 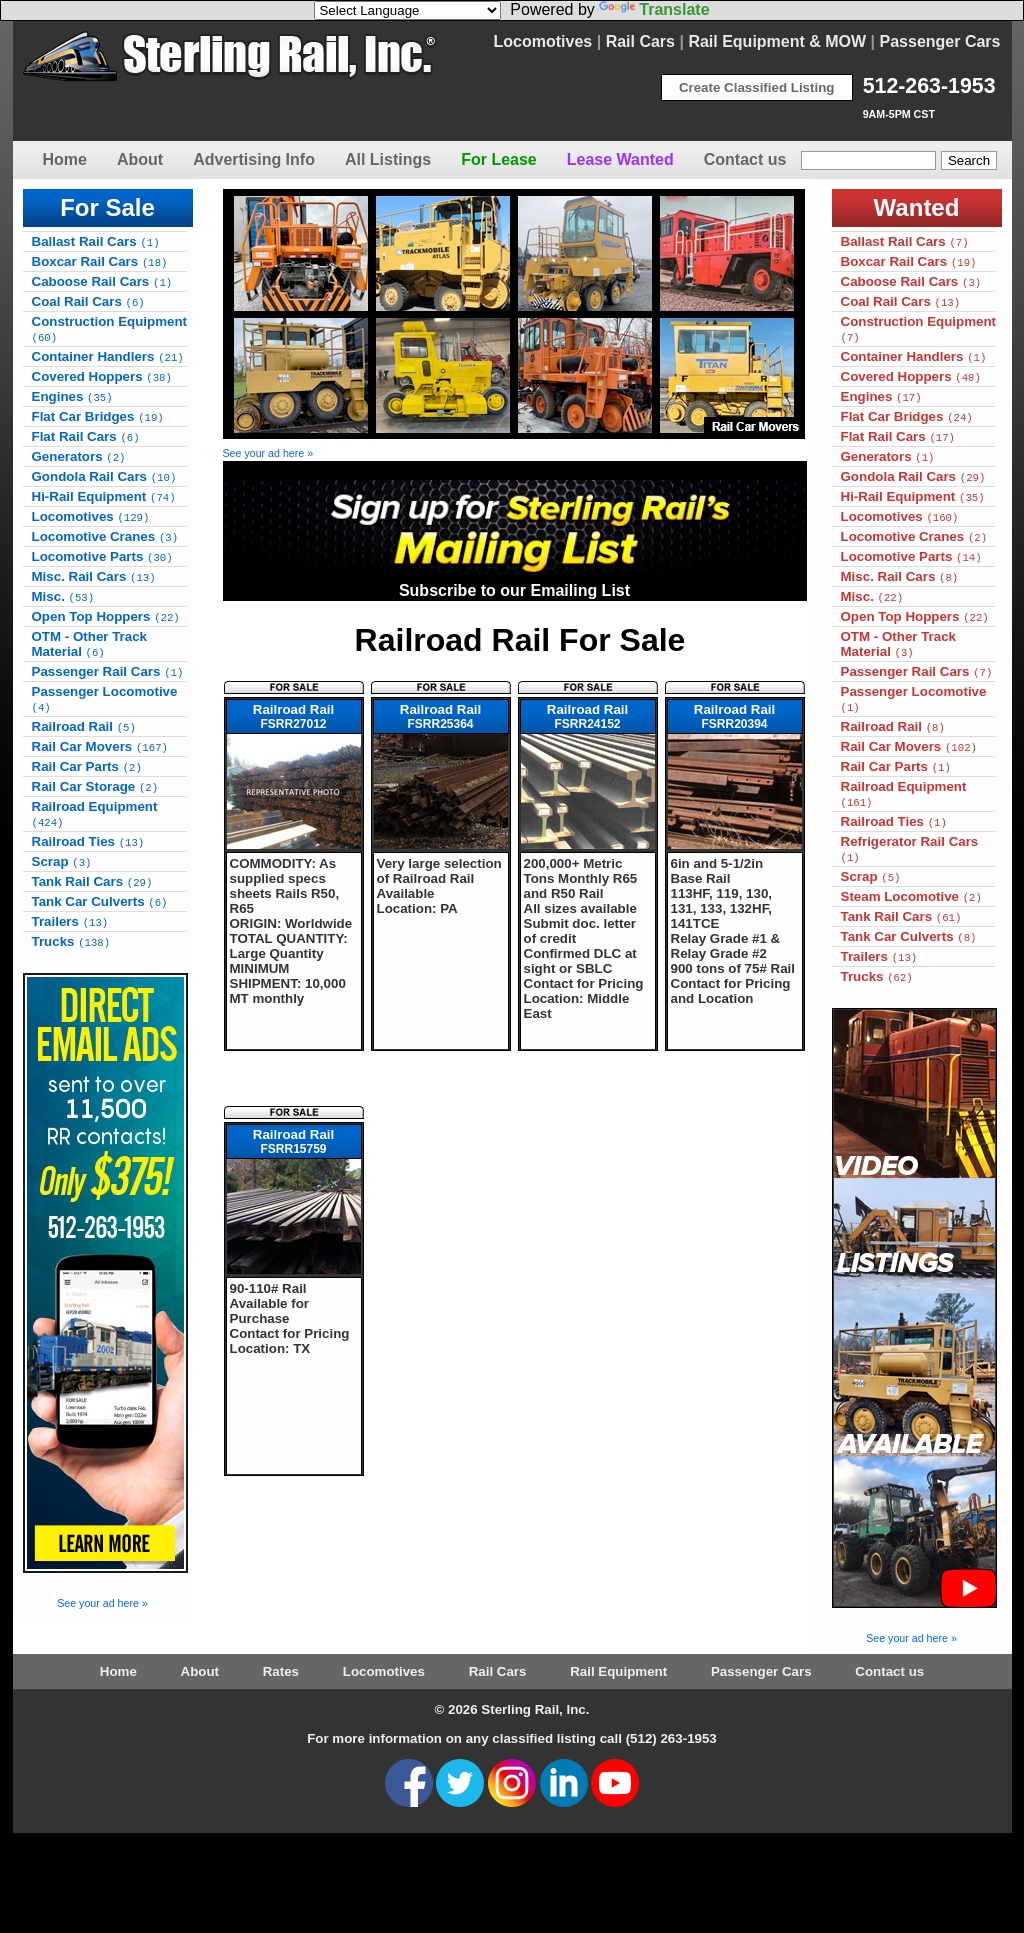 I want to click on Railroad Rail, so click(x=84, y=726).